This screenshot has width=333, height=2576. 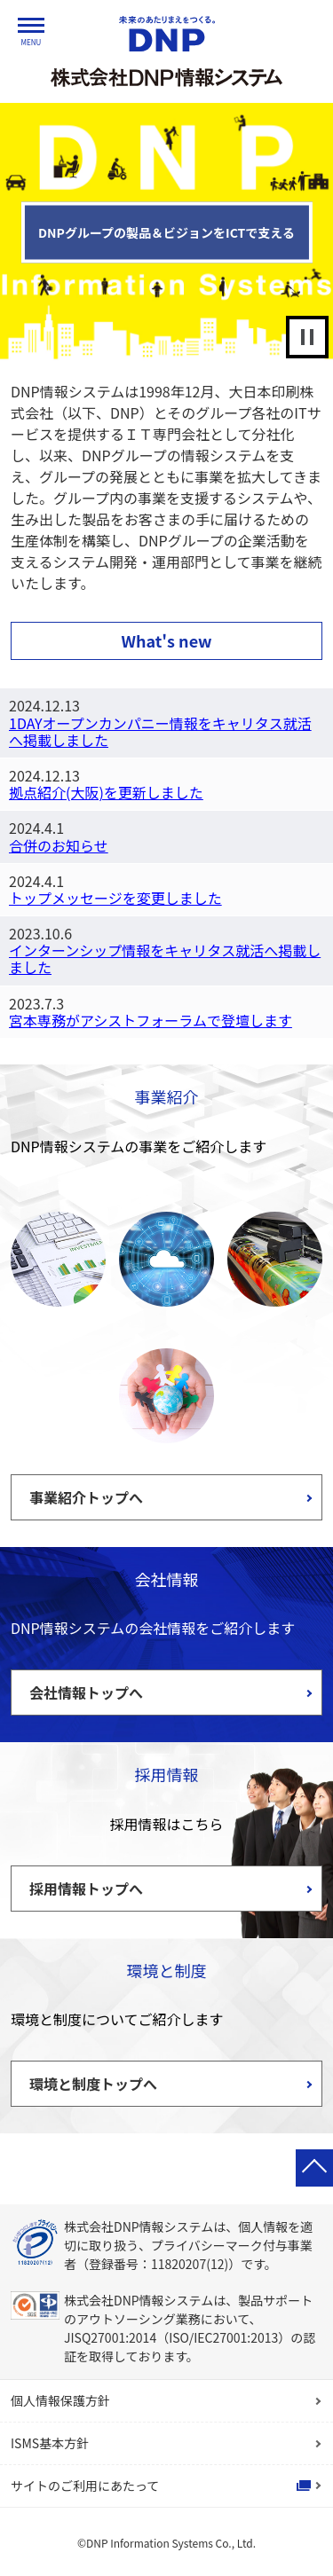 I want to click on 採用情報トップへ, so click(x=86, y=1888).